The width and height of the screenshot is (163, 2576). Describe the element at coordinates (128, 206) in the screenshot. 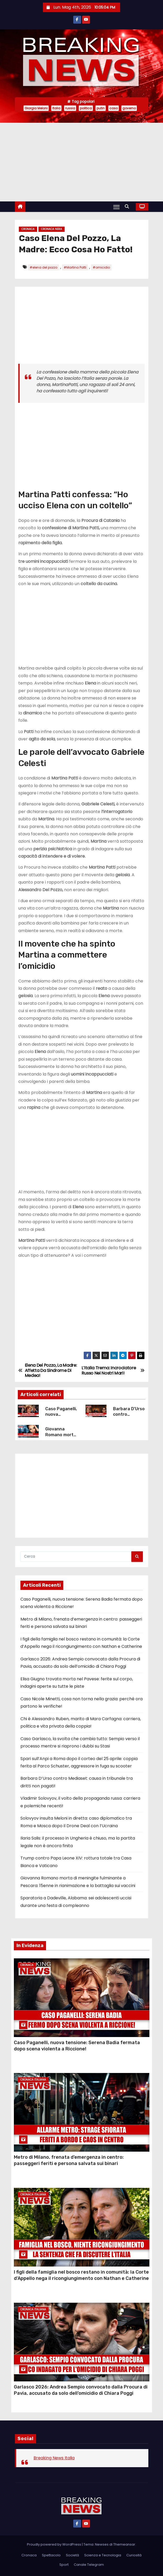

I see `[button]` at that location.